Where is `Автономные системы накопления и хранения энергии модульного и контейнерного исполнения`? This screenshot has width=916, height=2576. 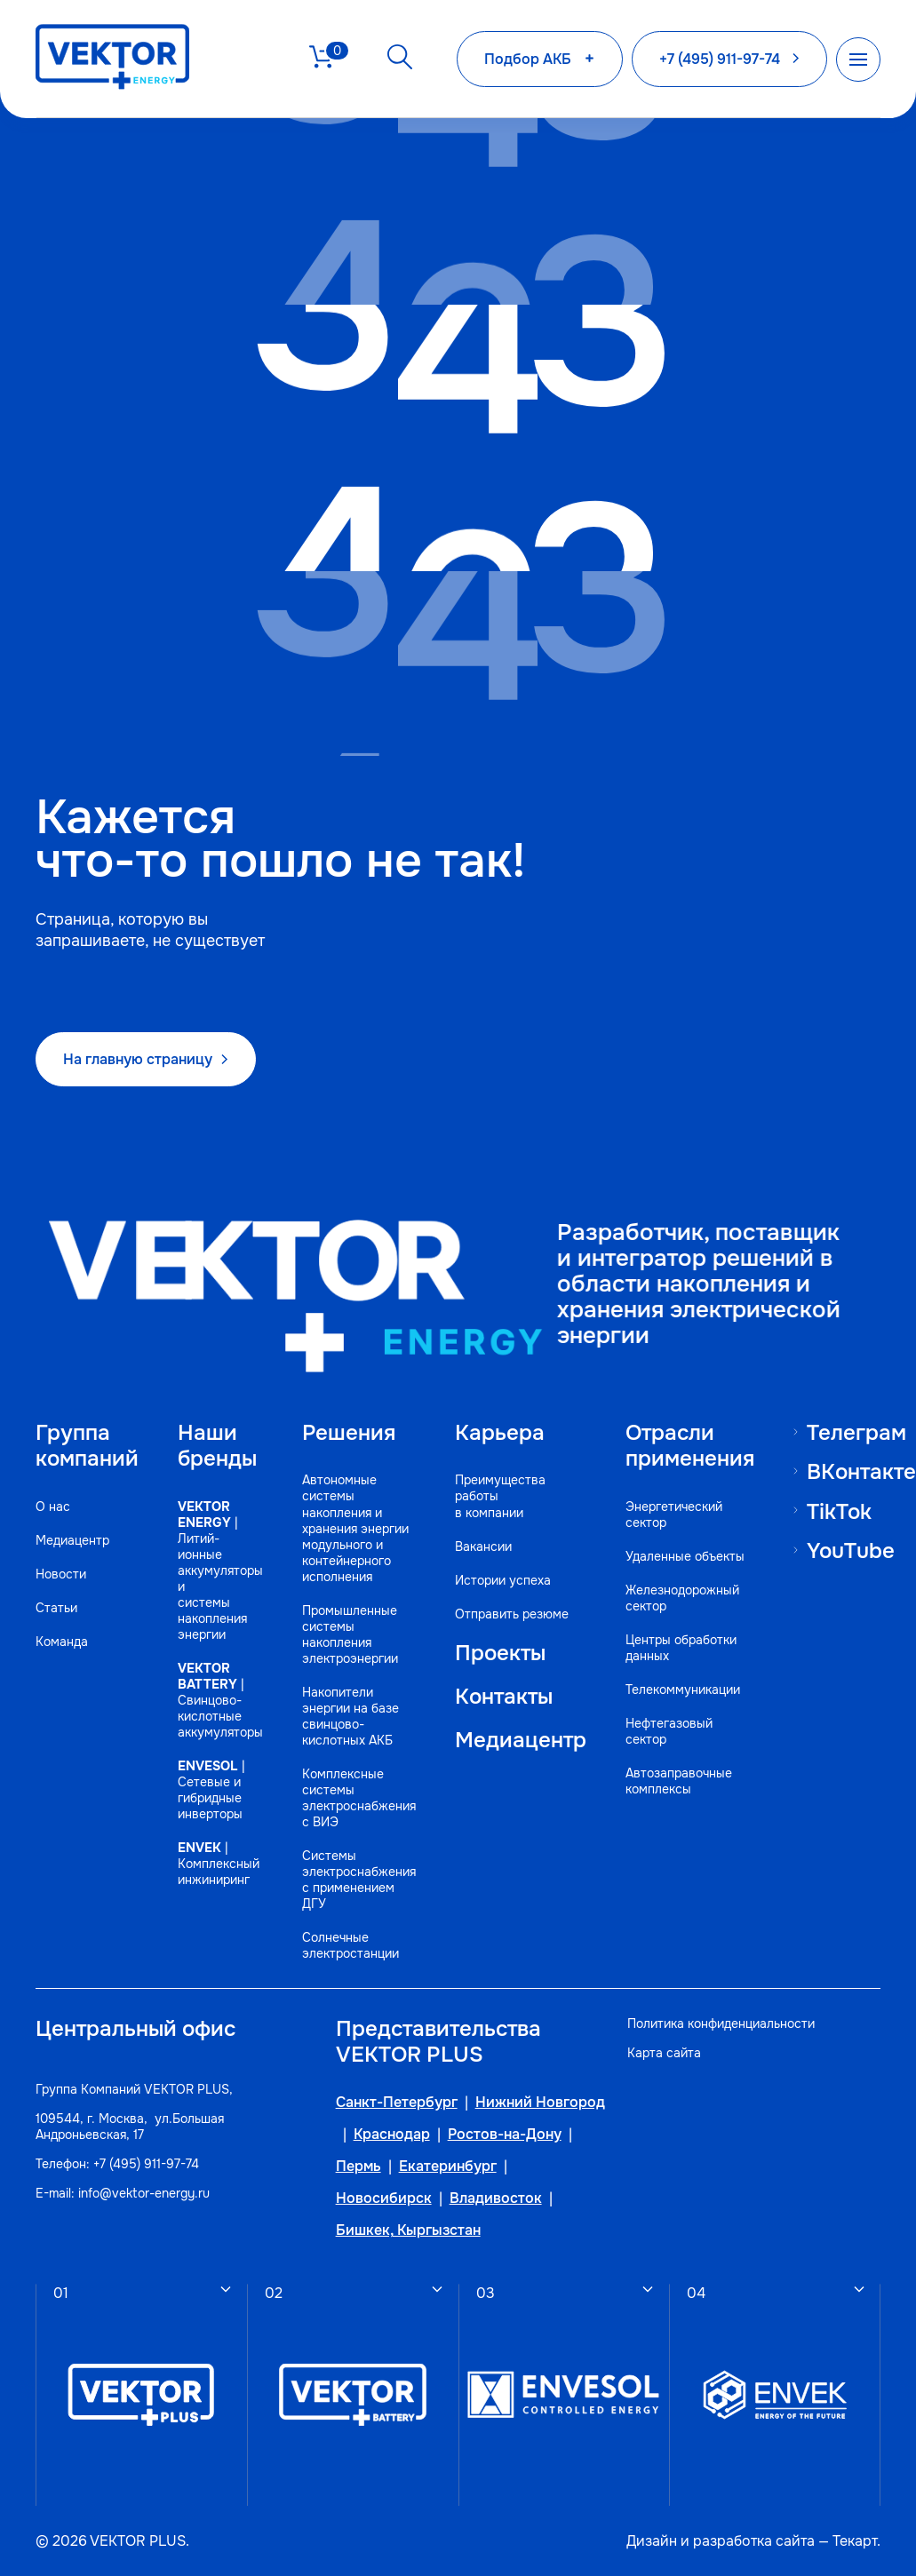 Автономные системы накопления и хранения энергии модульного и контейнерного исполнения is located at coordinates (355, 1528).